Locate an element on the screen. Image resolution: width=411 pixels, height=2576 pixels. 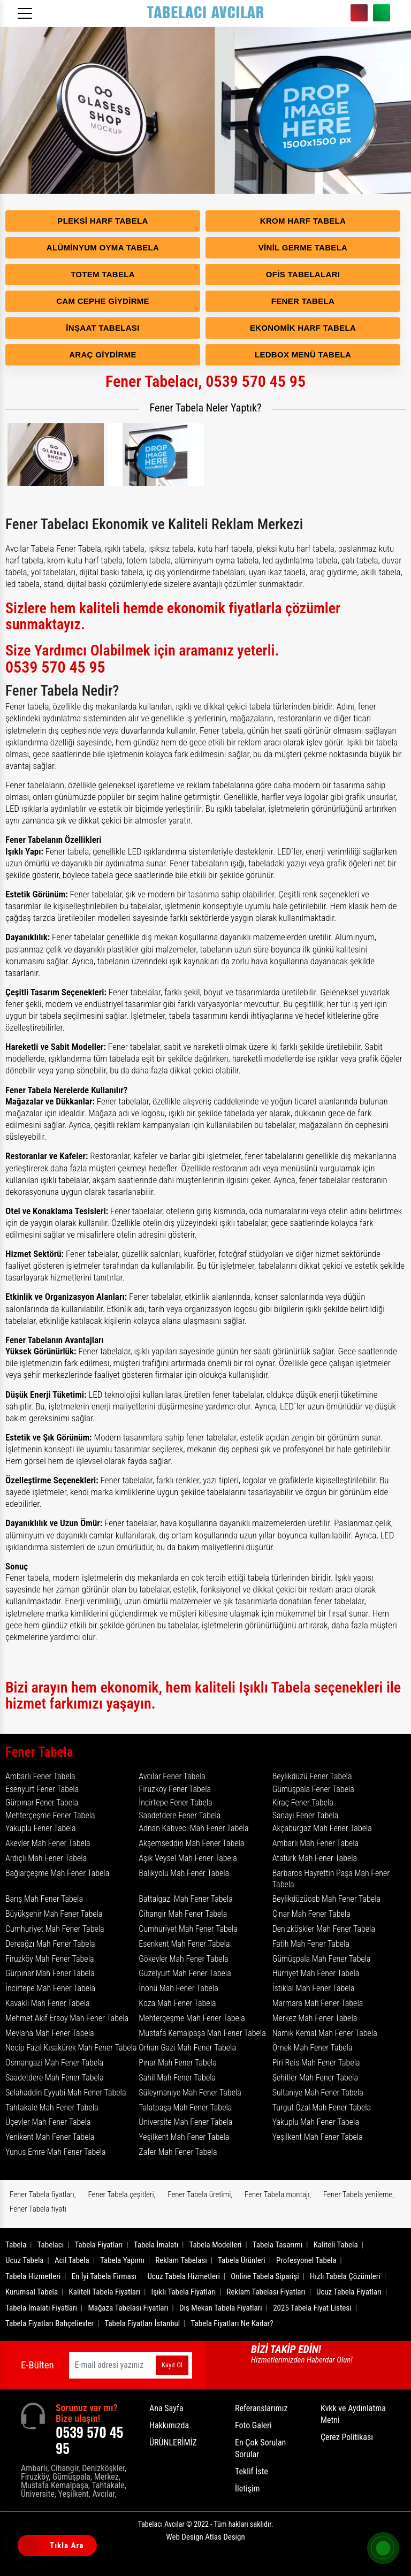
Referanslarımız is located at coordinates (261, 2408).